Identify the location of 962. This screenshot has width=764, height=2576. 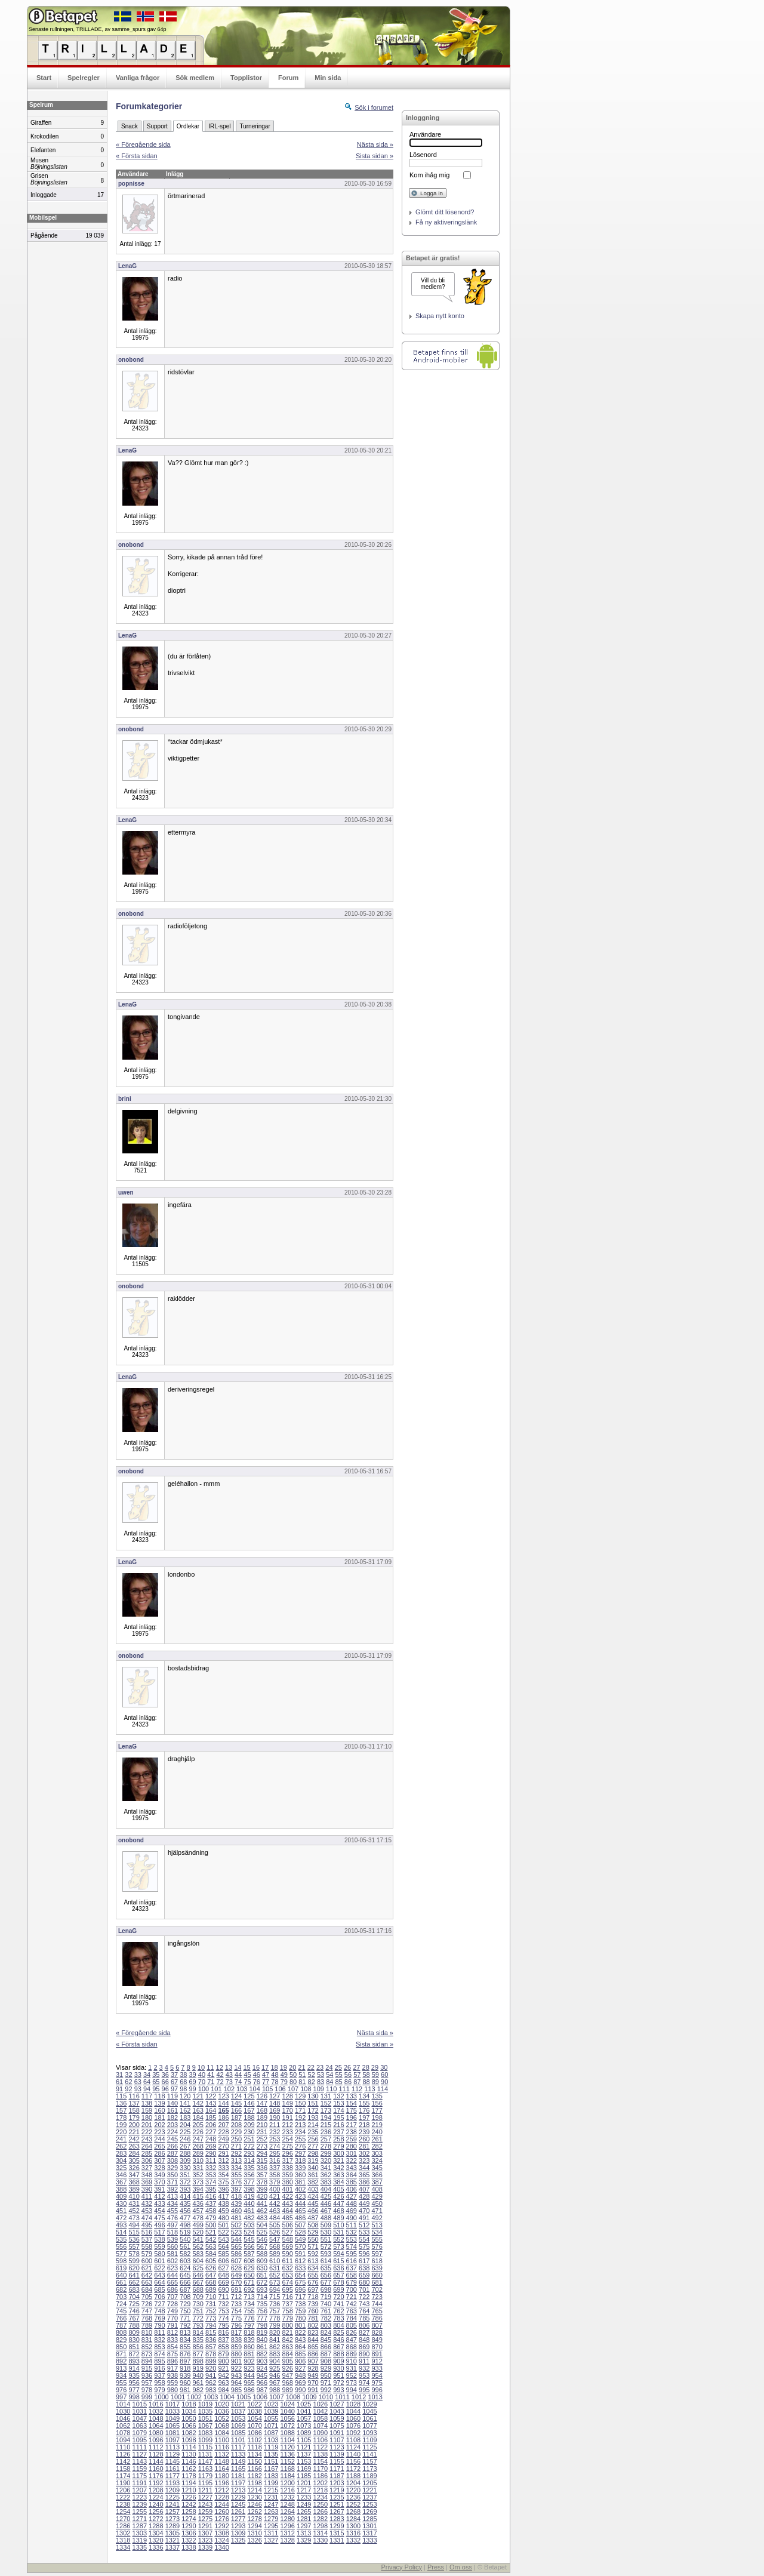
(210, 2382).